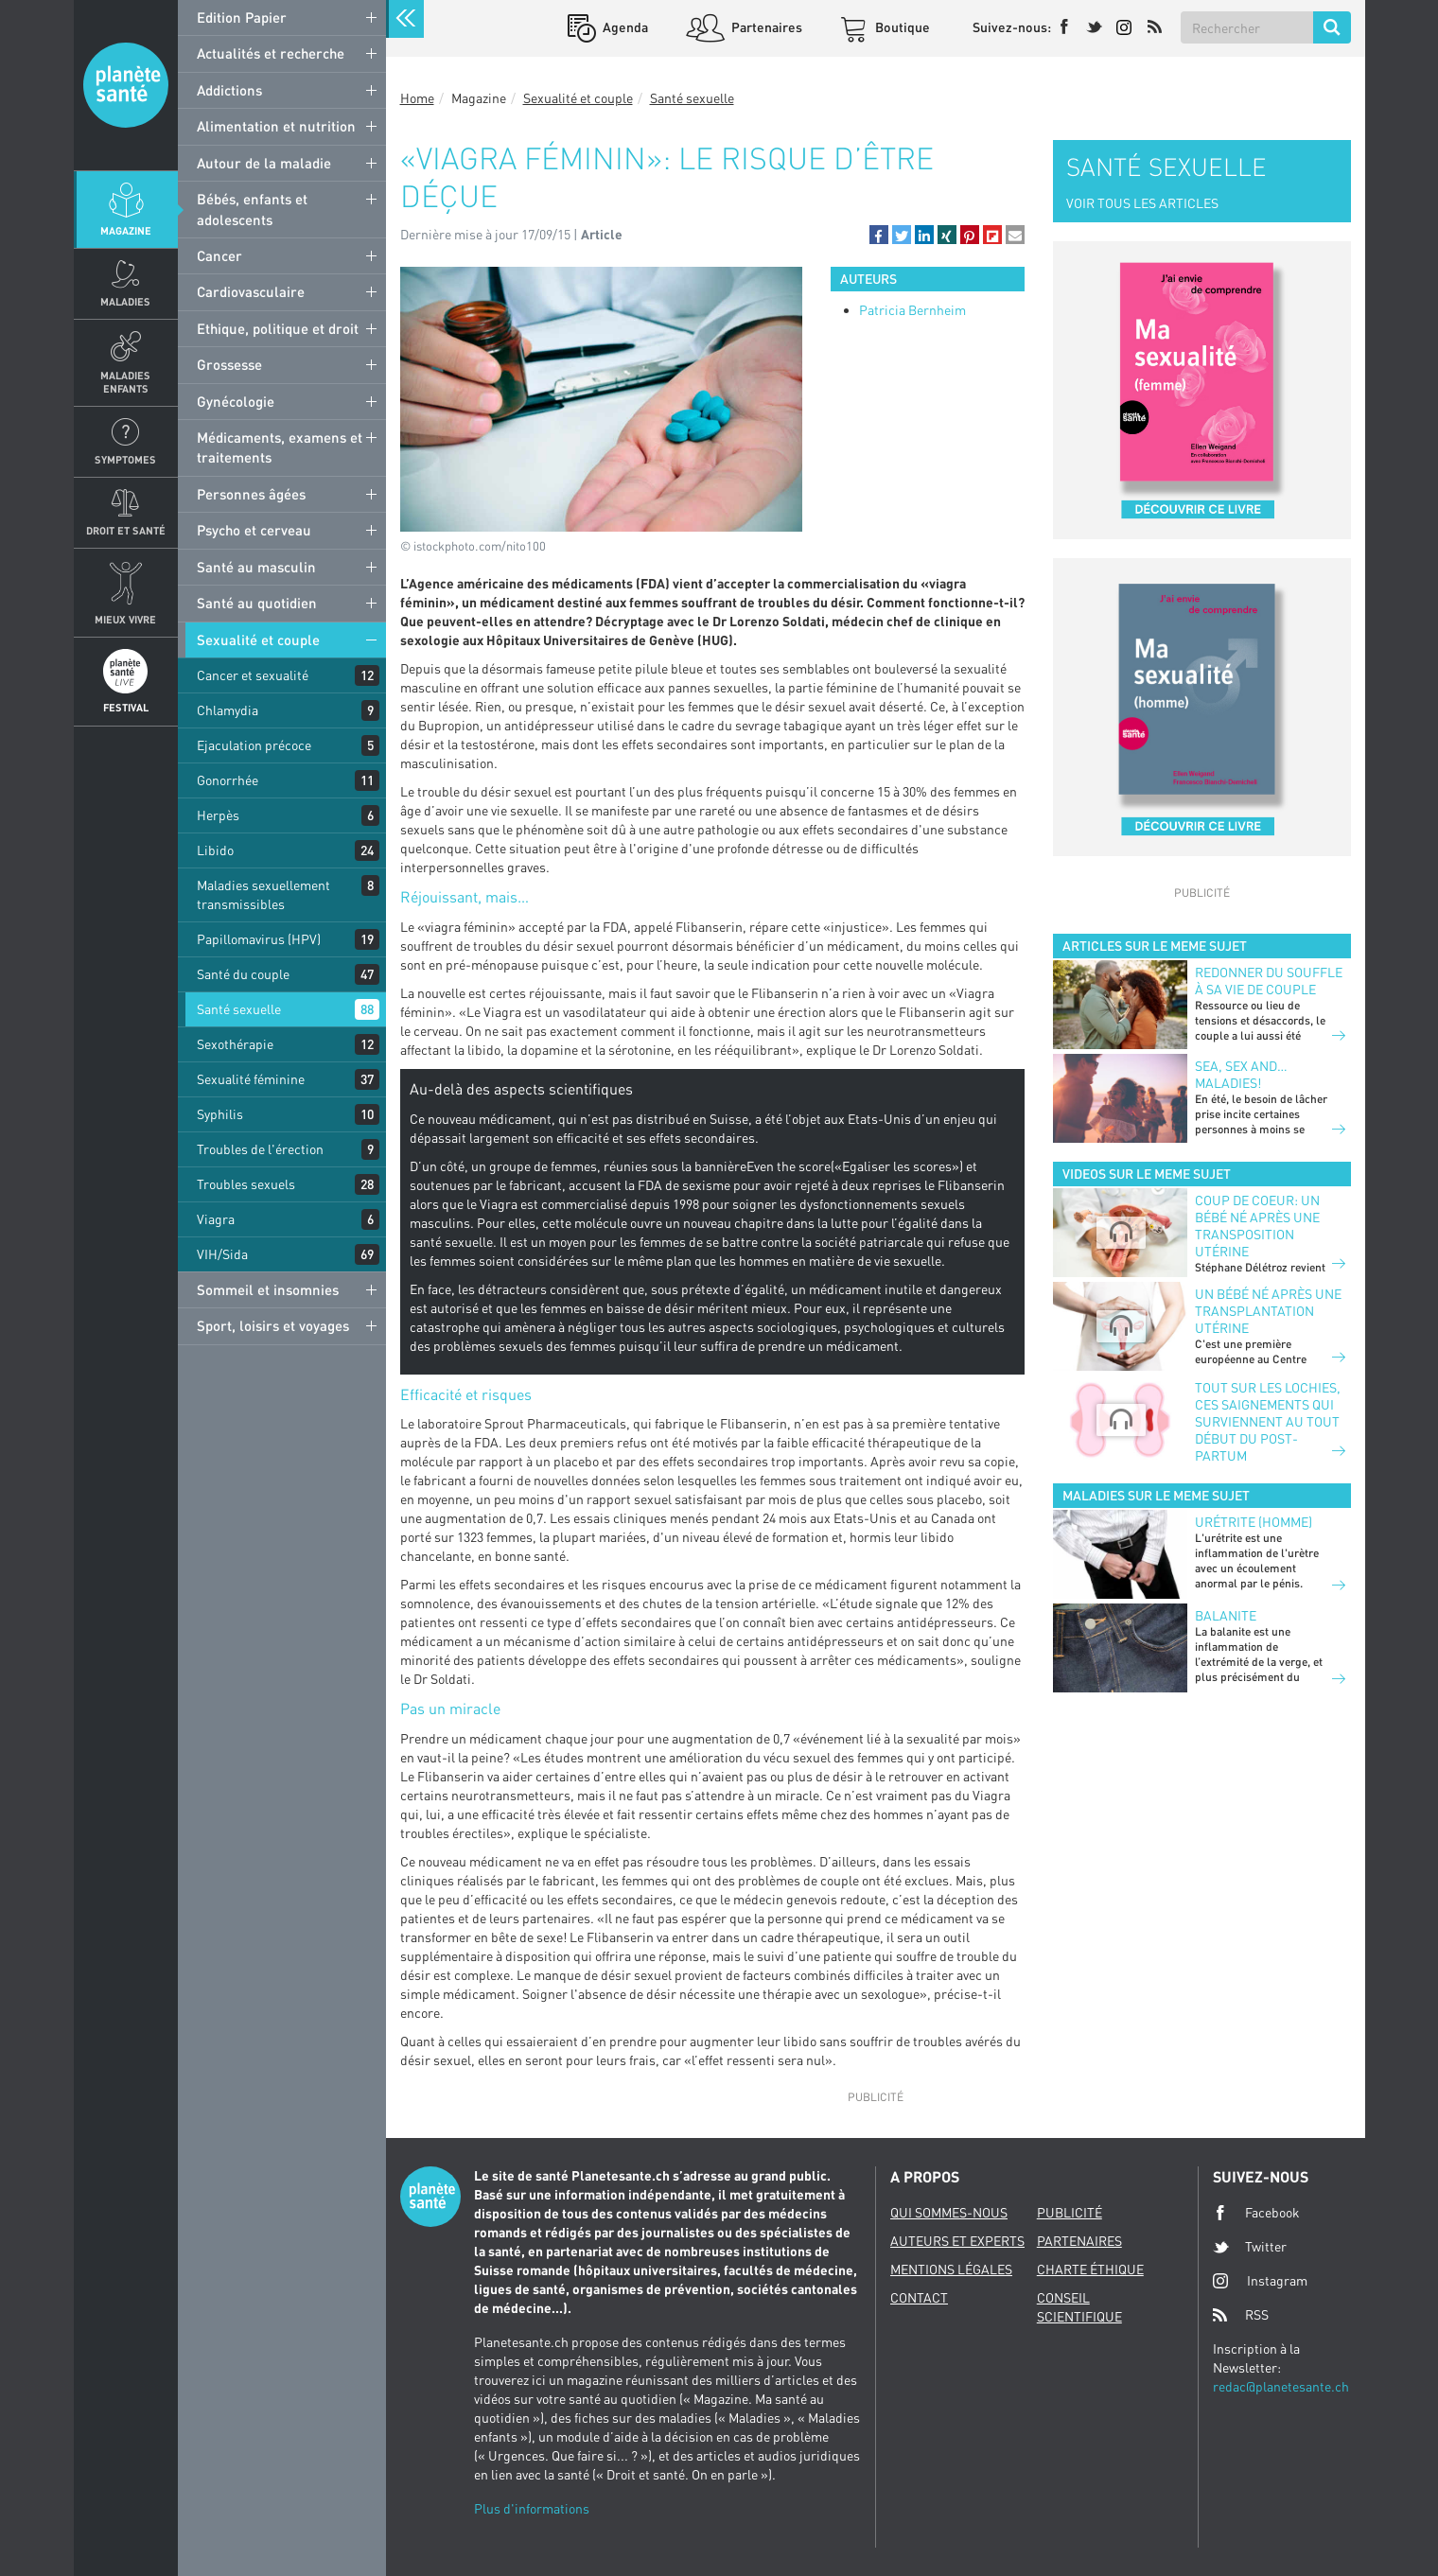 This screenshot has width=1438, height=2576. Describe the element at coordinates (125, 85) in the screenshot. I see `Planete sante` at that location.